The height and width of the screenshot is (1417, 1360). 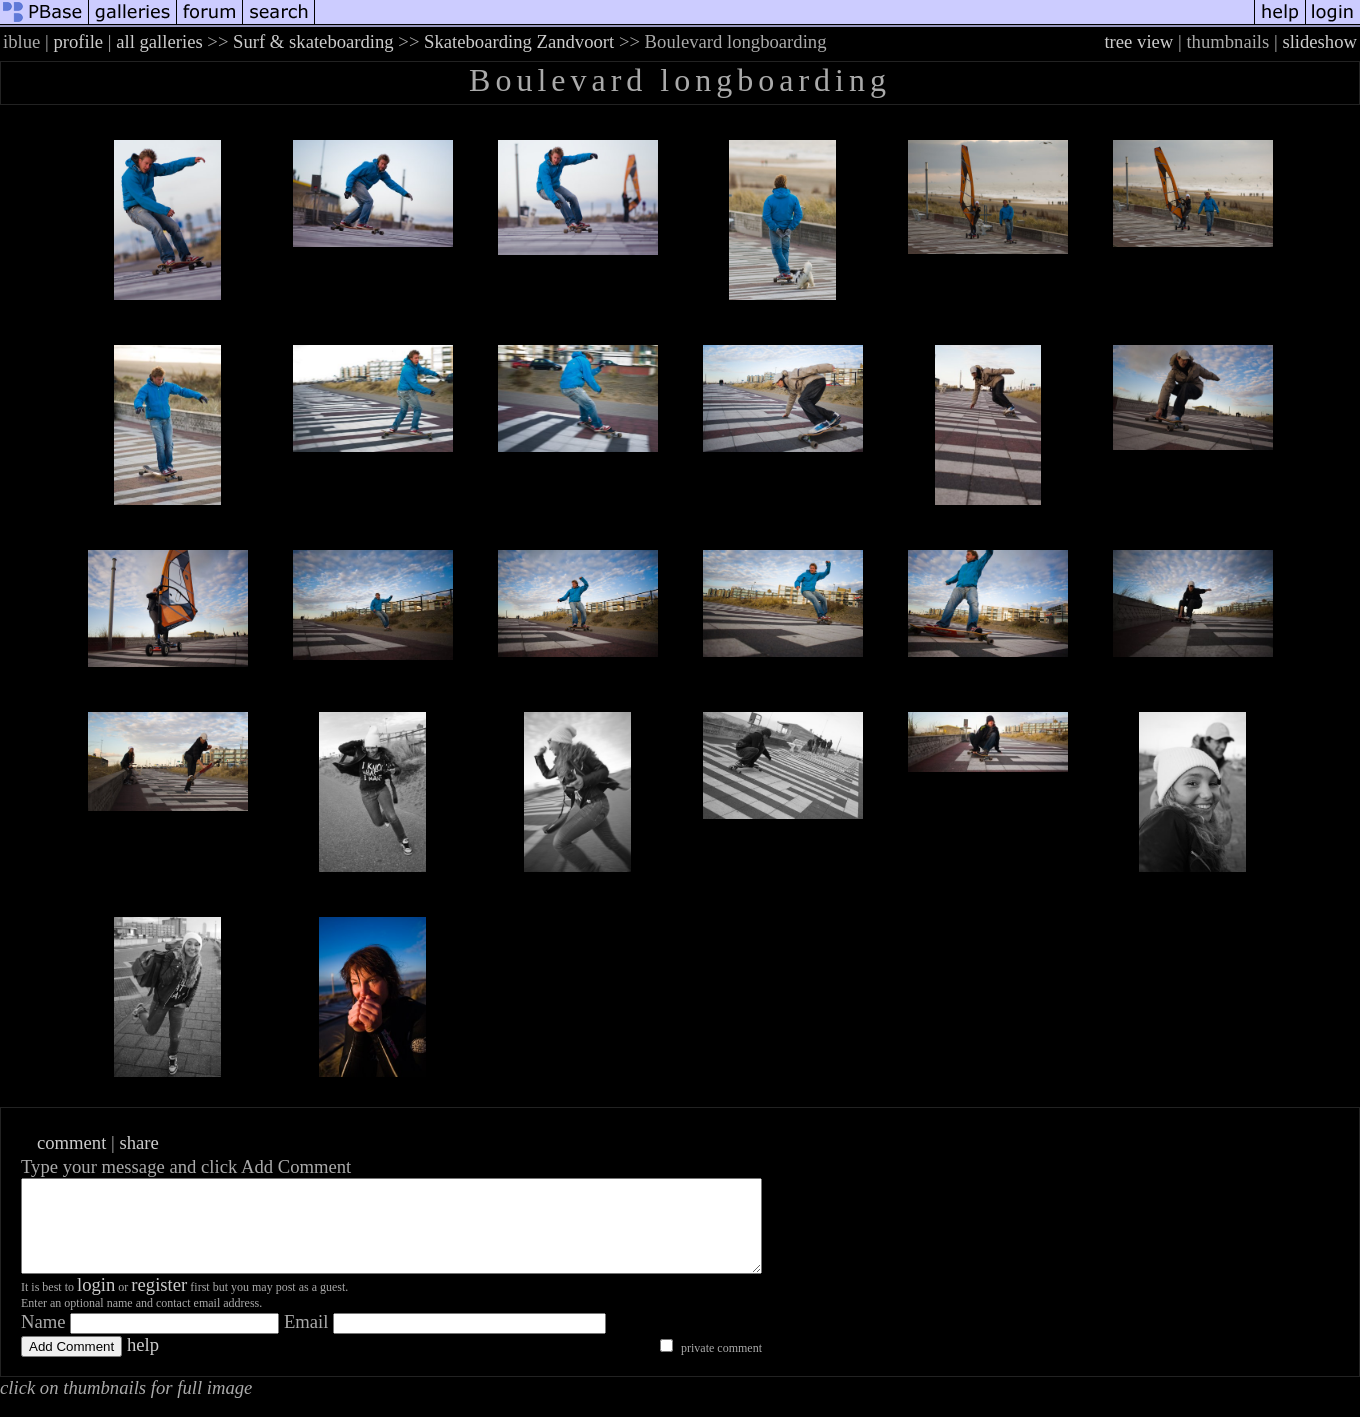 What do you see at coordinates (143, 1362) in the screenshot?
I see `help` at bounding box center [143, 1362].